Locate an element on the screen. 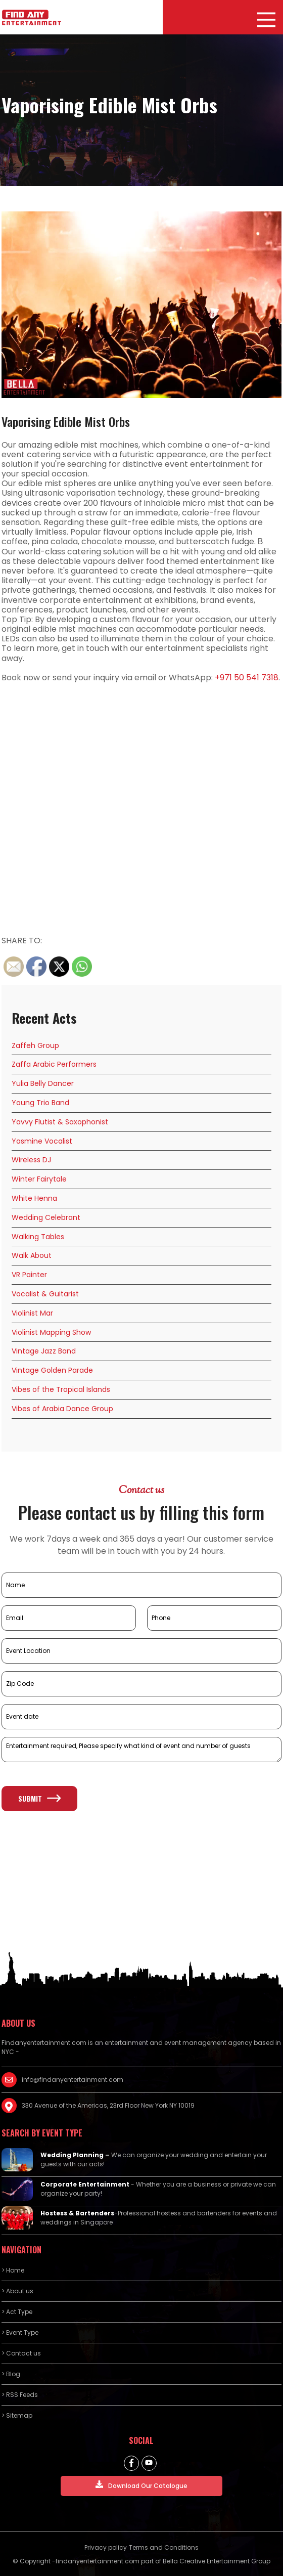  VR Painter is located at coordinates (29, 1275).